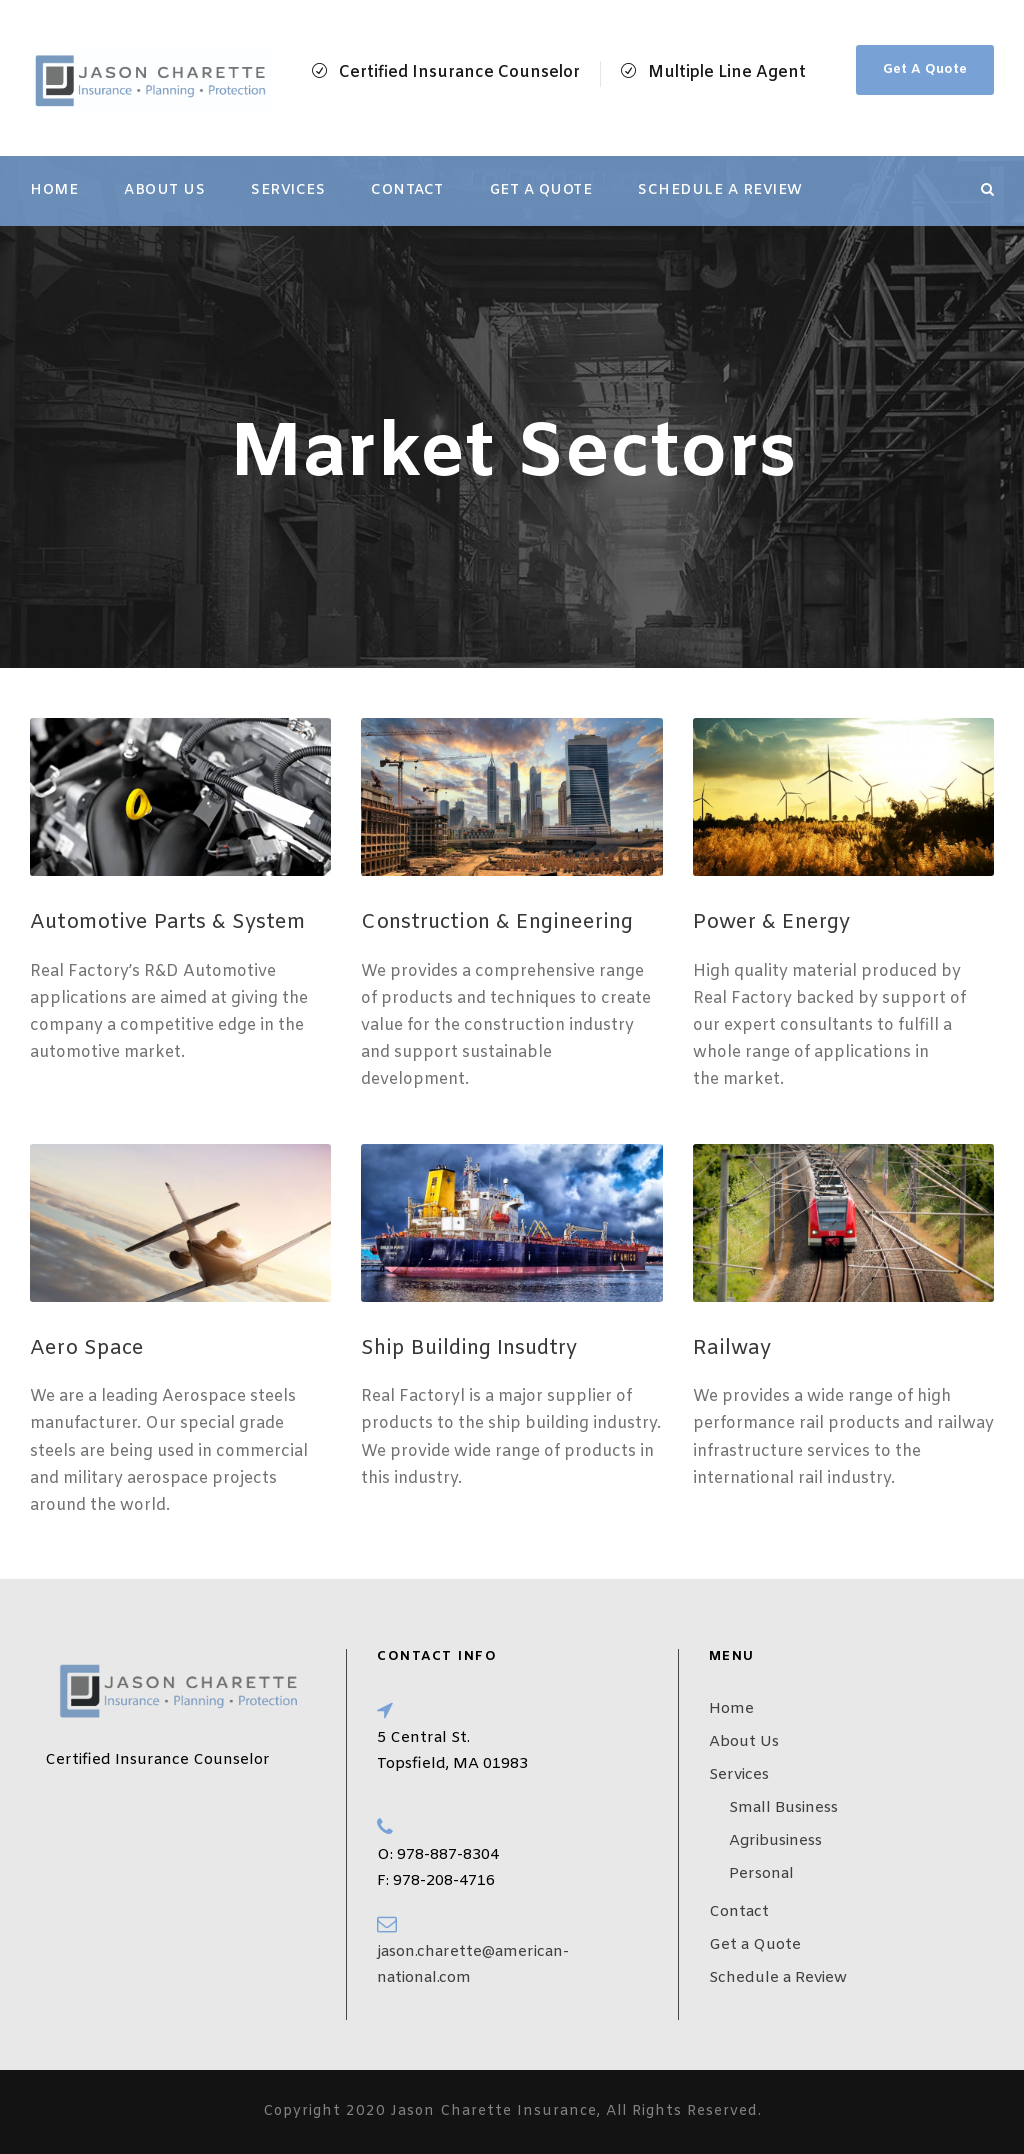 The width and height of the screenshot is (1024, 2154). What do you see at coordinates (541, 190) in the screenshot?
I see `Get a Quote` at bounding box center [541, 190].